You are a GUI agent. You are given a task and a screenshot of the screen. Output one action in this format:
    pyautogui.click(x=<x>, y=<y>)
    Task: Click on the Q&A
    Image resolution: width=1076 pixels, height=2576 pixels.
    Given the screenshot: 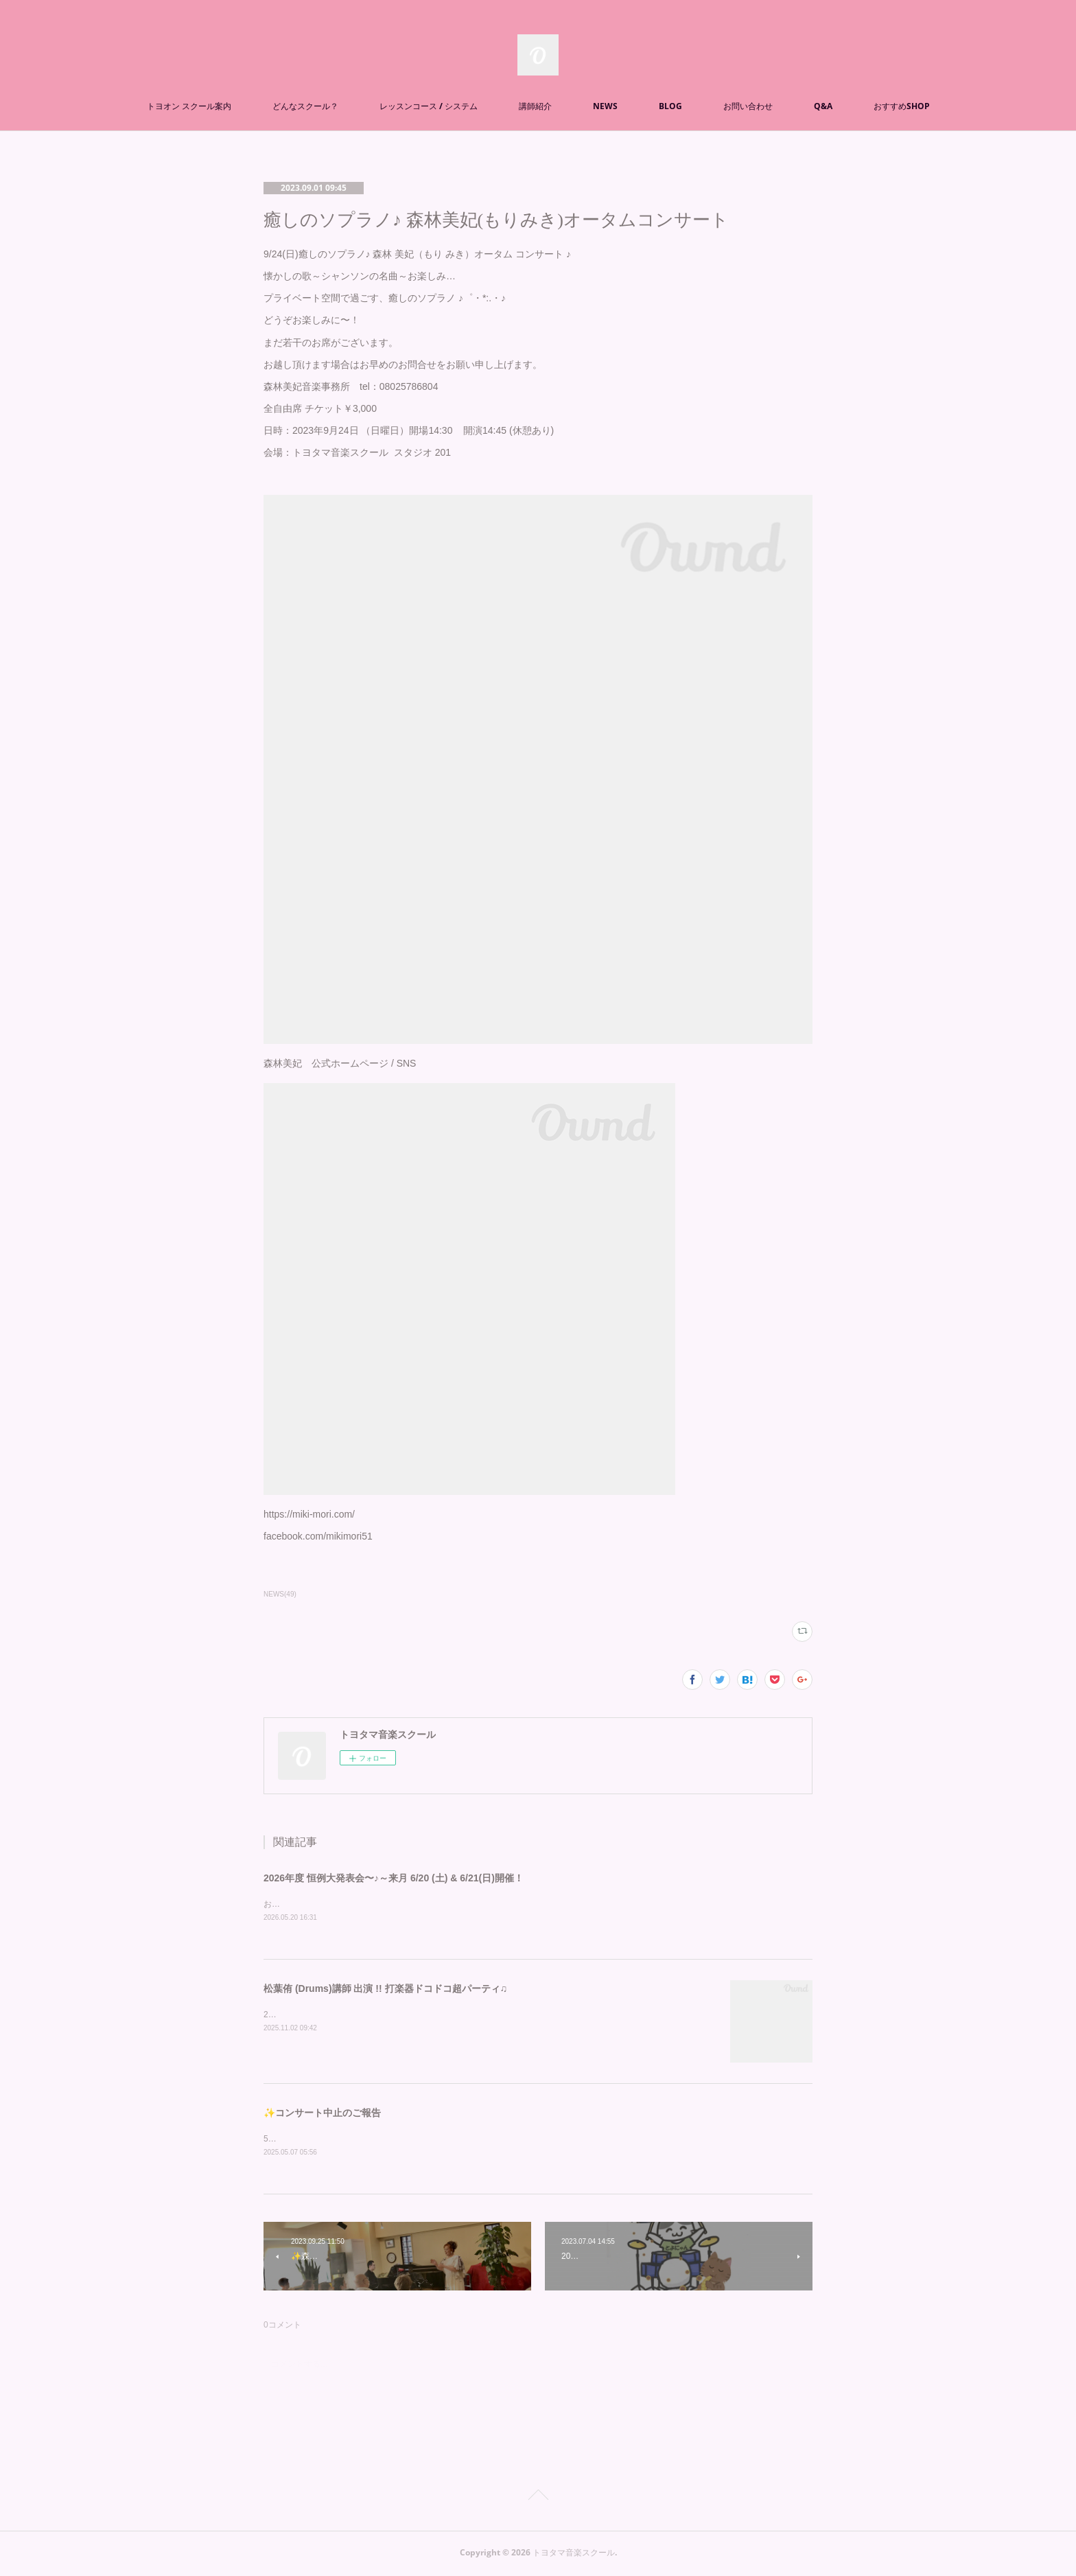 What is the action you would take?
    pyautogui.click(x=823, y=106)
    